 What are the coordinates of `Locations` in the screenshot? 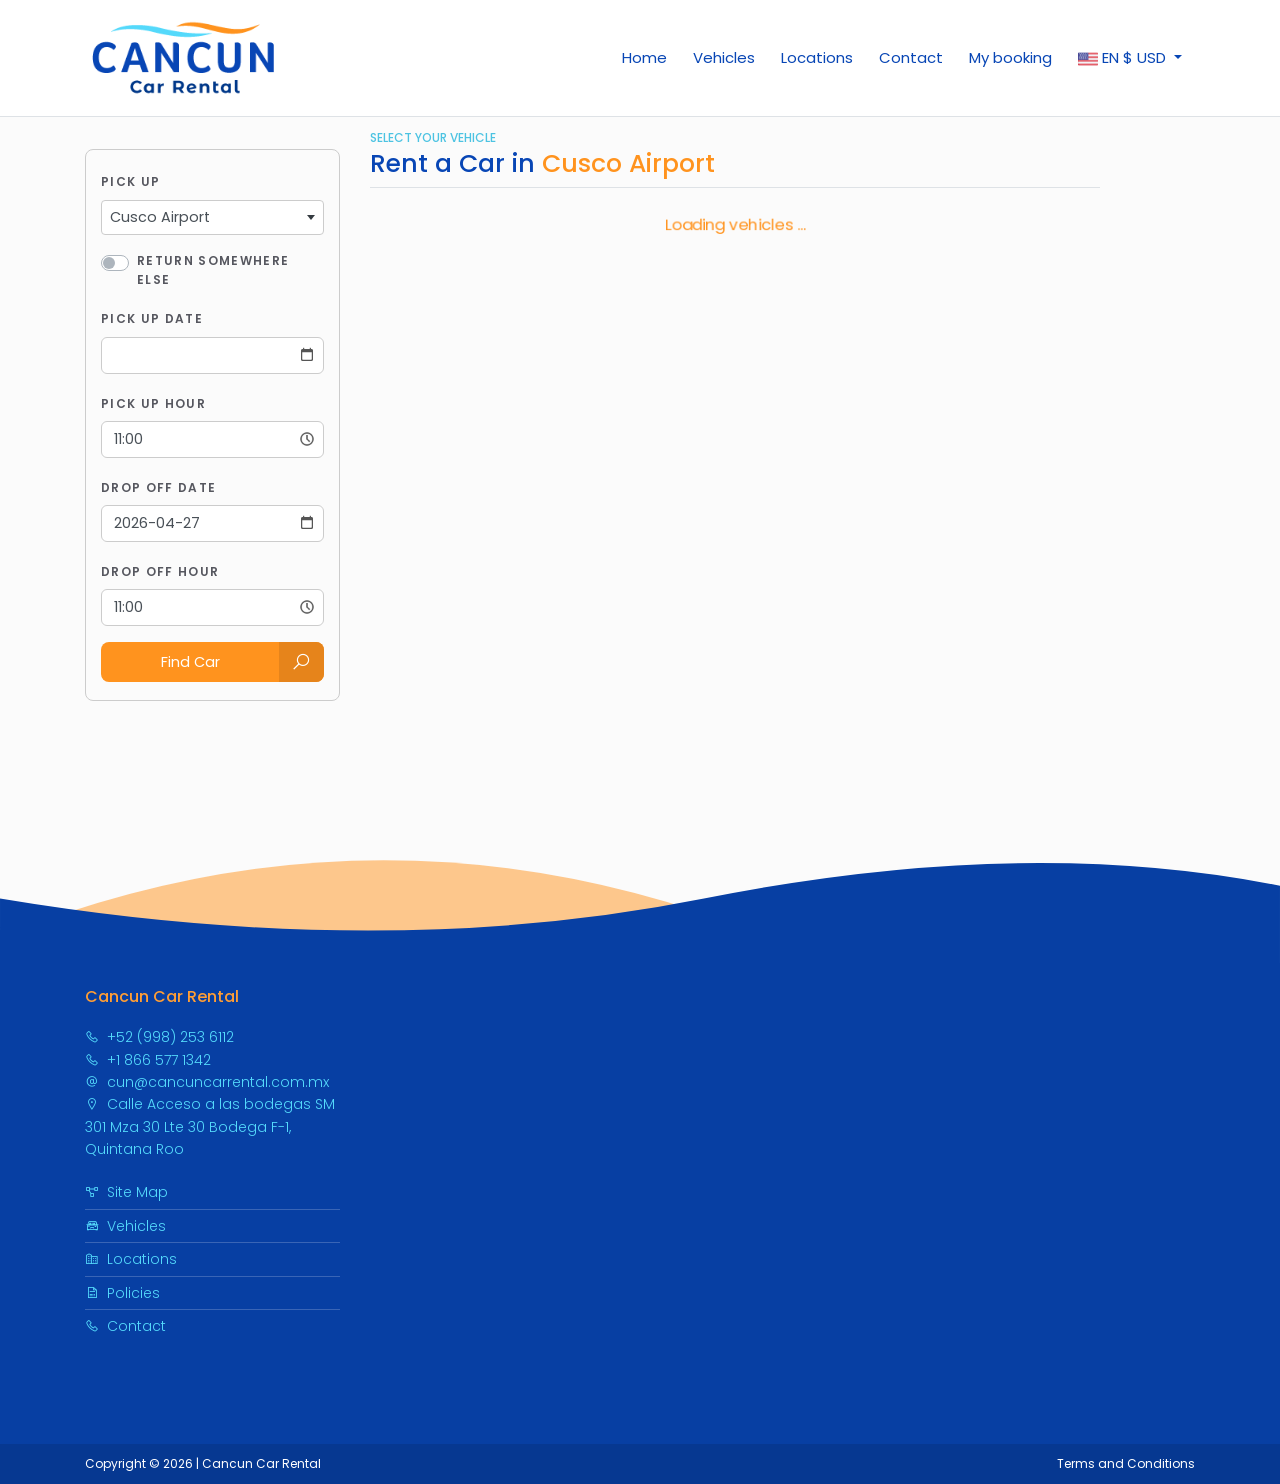 It's located at (817, 57).